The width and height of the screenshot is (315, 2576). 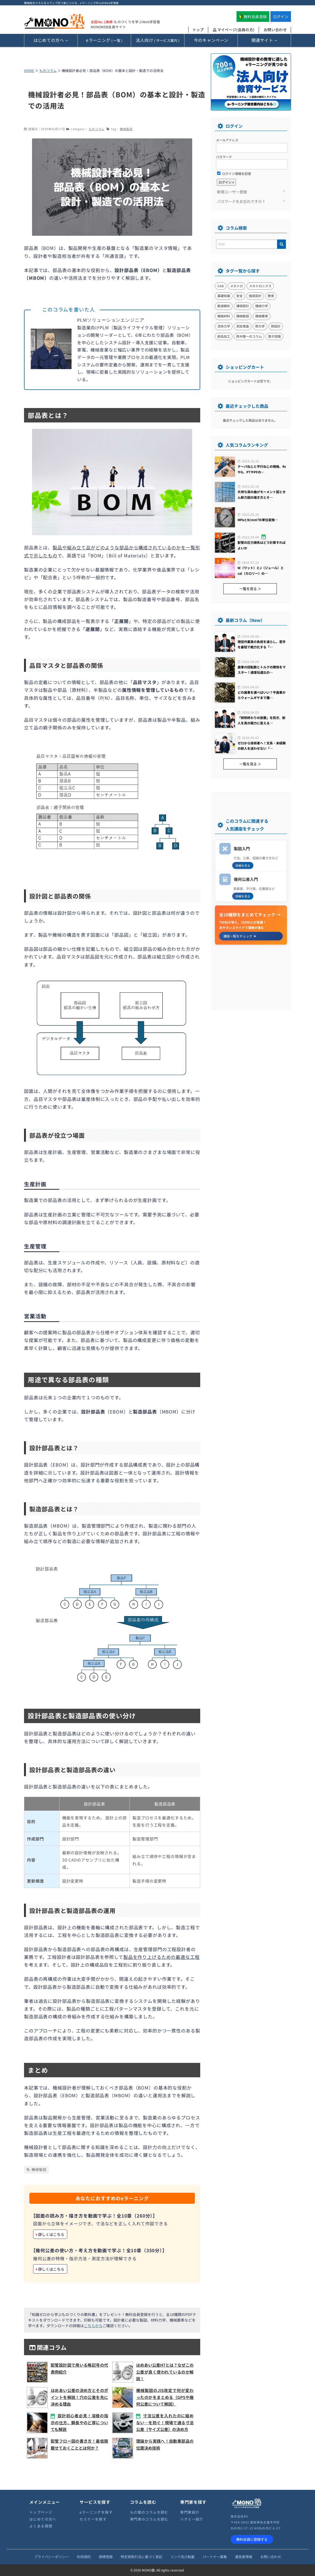 What do you see at coordinates (40, 2526) in the screenshot?
I see `よくある質問` at bounding box center [40, 2526].